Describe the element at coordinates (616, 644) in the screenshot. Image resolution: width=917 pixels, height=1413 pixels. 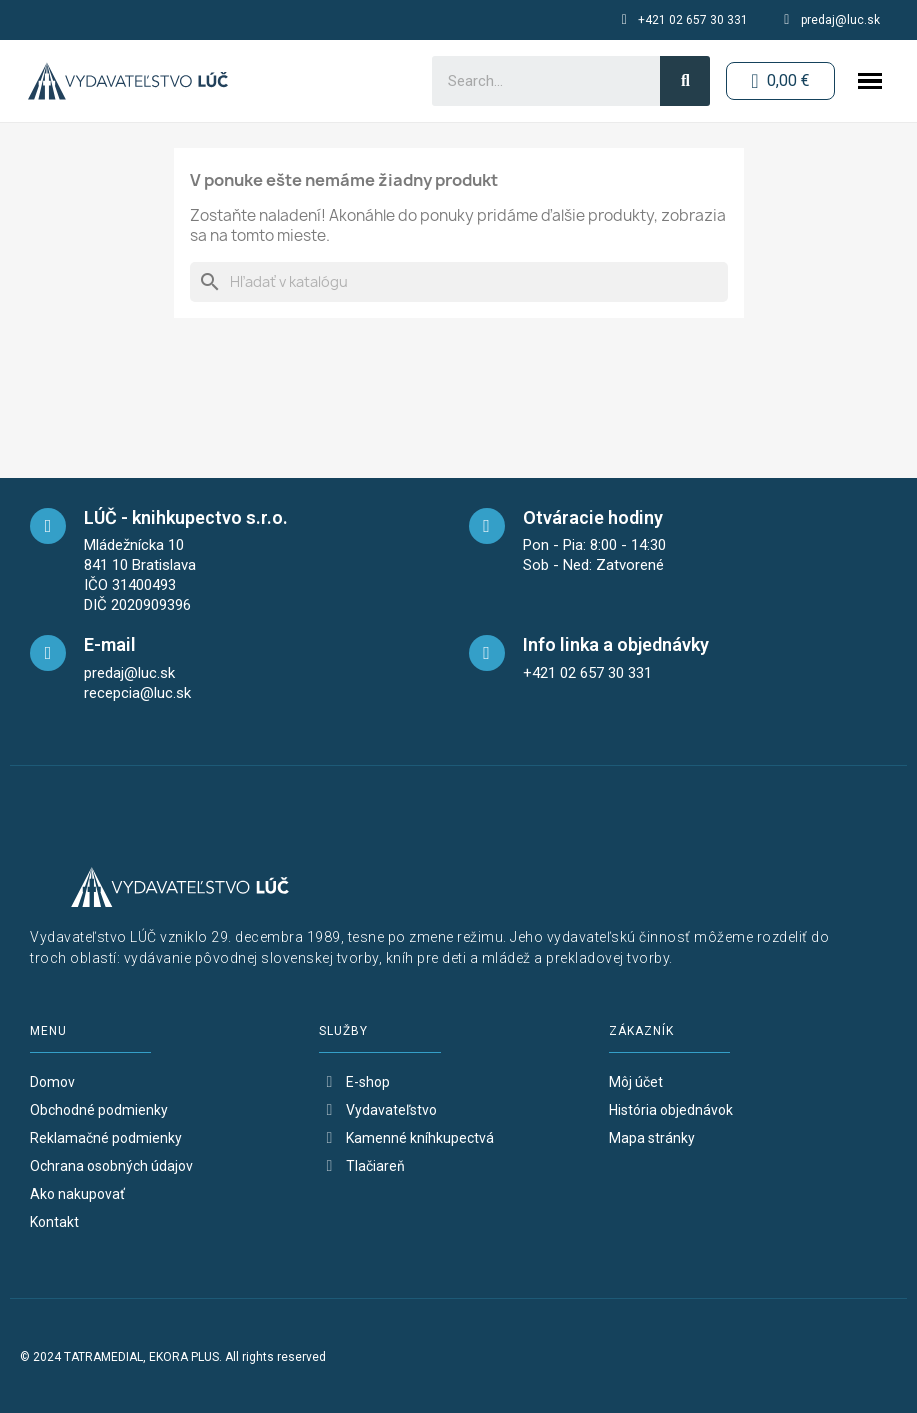
I see `Info linka a objednávky [telefon]` at that location.